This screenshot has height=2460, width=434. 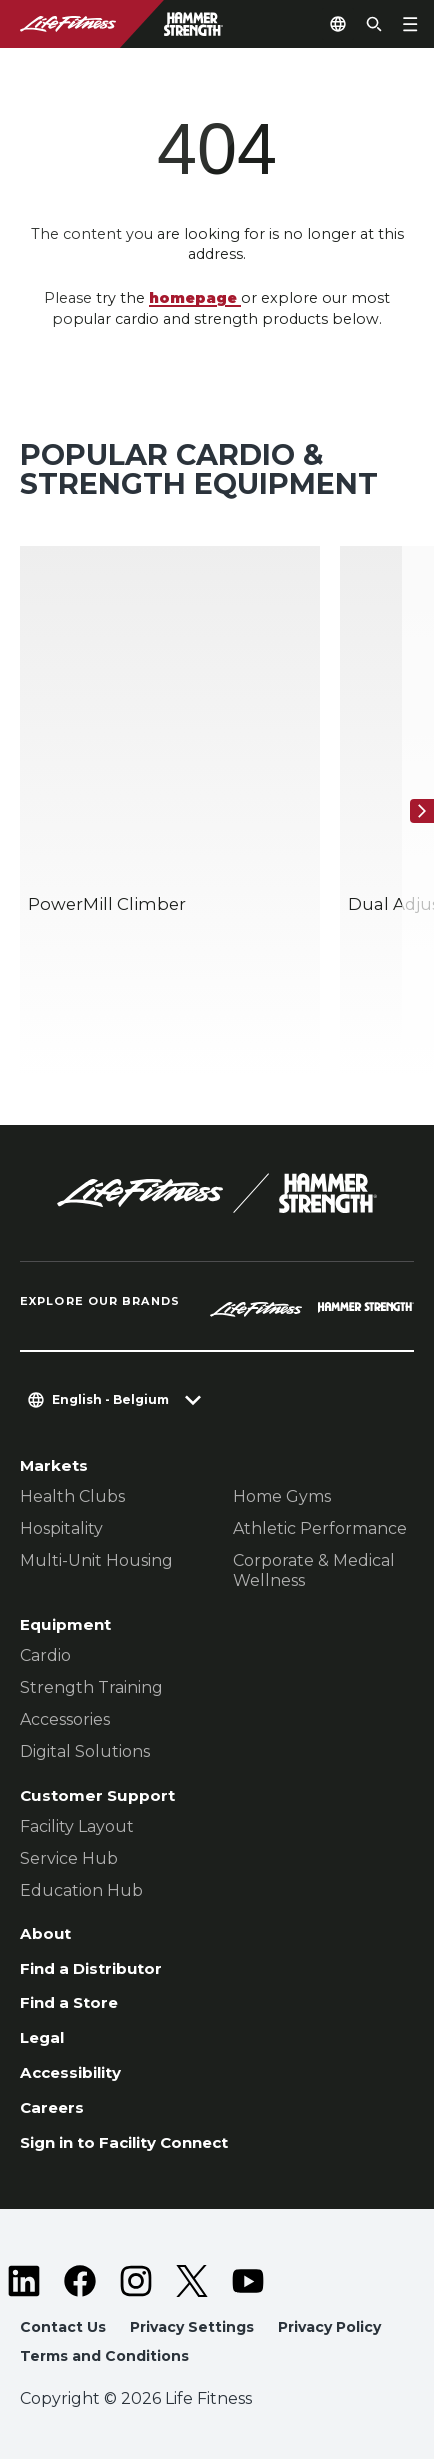 I want to click on Cardio, so click(x=45, y=1654).